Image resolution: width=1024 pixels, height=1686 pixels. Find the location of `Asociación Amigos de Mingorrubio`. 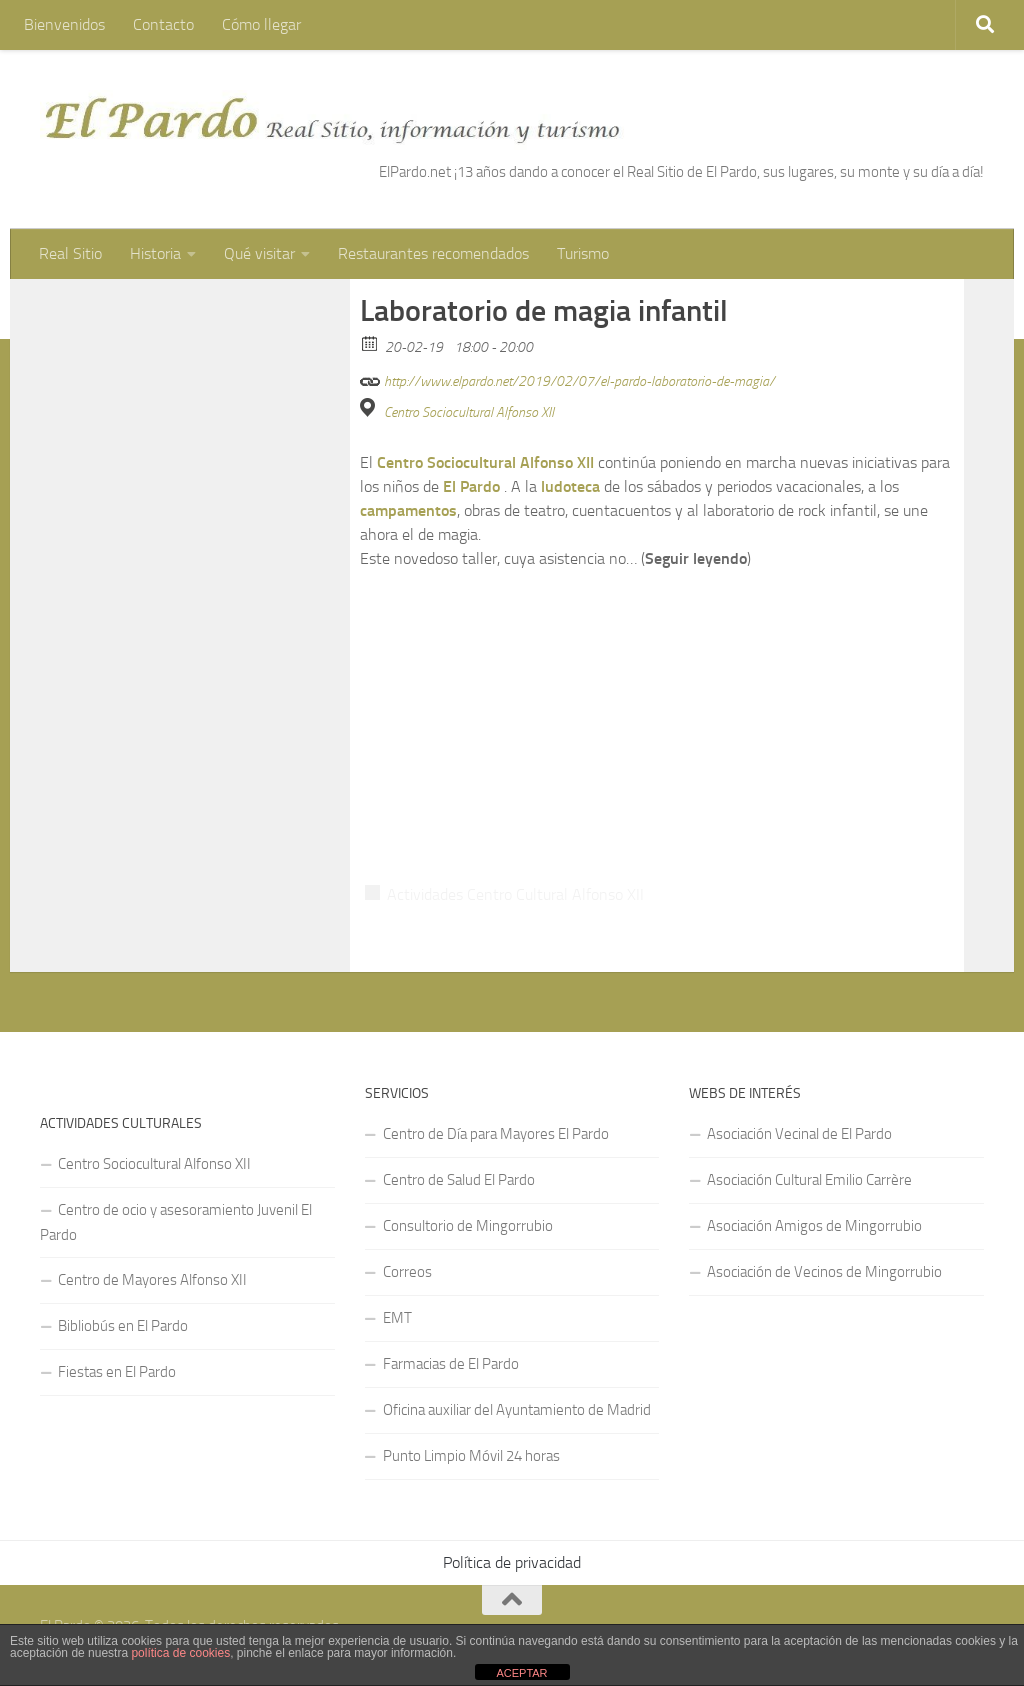

Asociación Amigos de Mingorrubio is located at coordinates (814, 1226).